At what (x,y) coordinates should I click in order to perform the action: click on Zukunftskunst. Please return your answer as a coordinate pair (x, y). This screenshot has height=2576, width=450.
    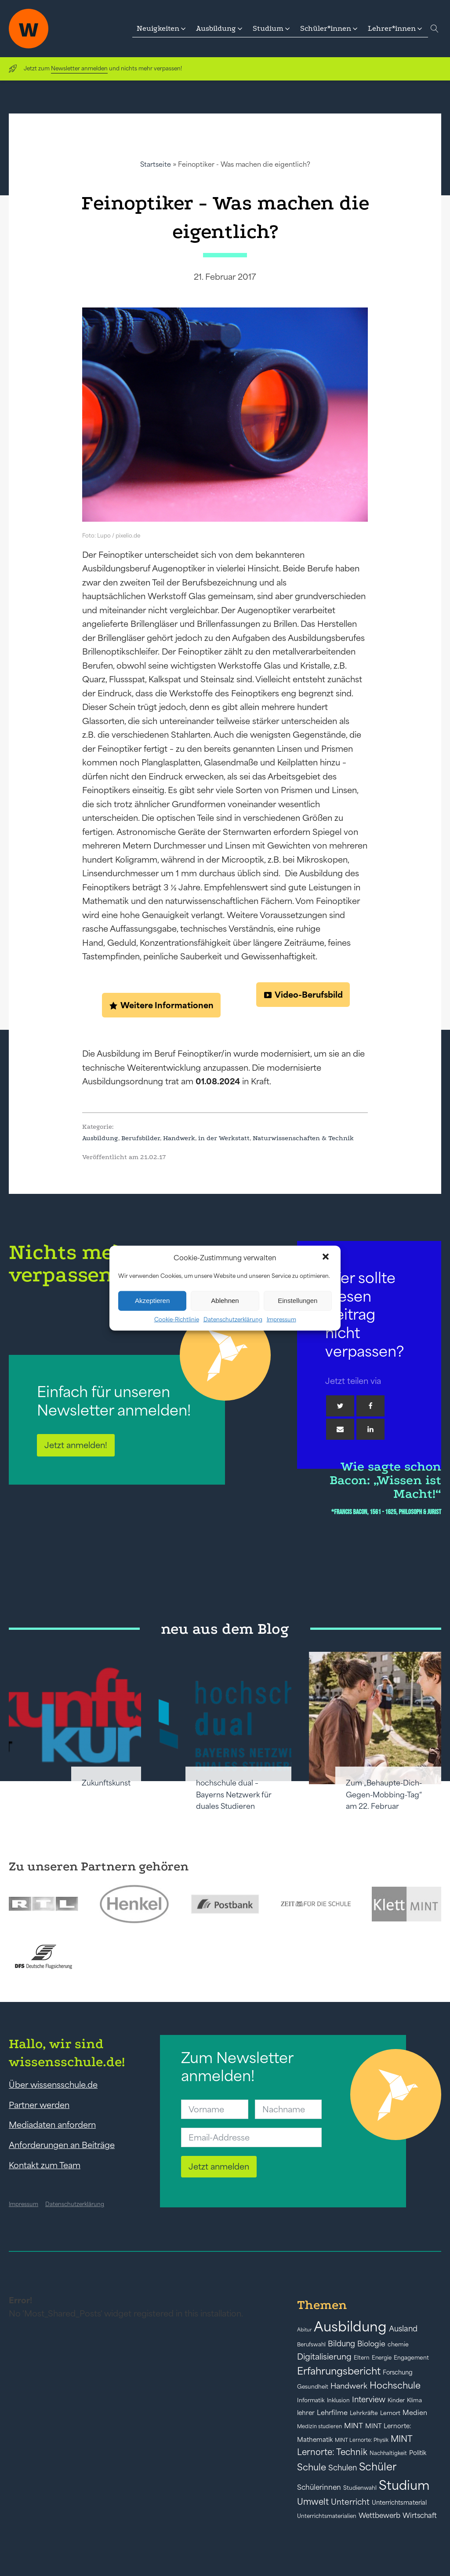
    Looking at the image, I should click on (106, 1782).